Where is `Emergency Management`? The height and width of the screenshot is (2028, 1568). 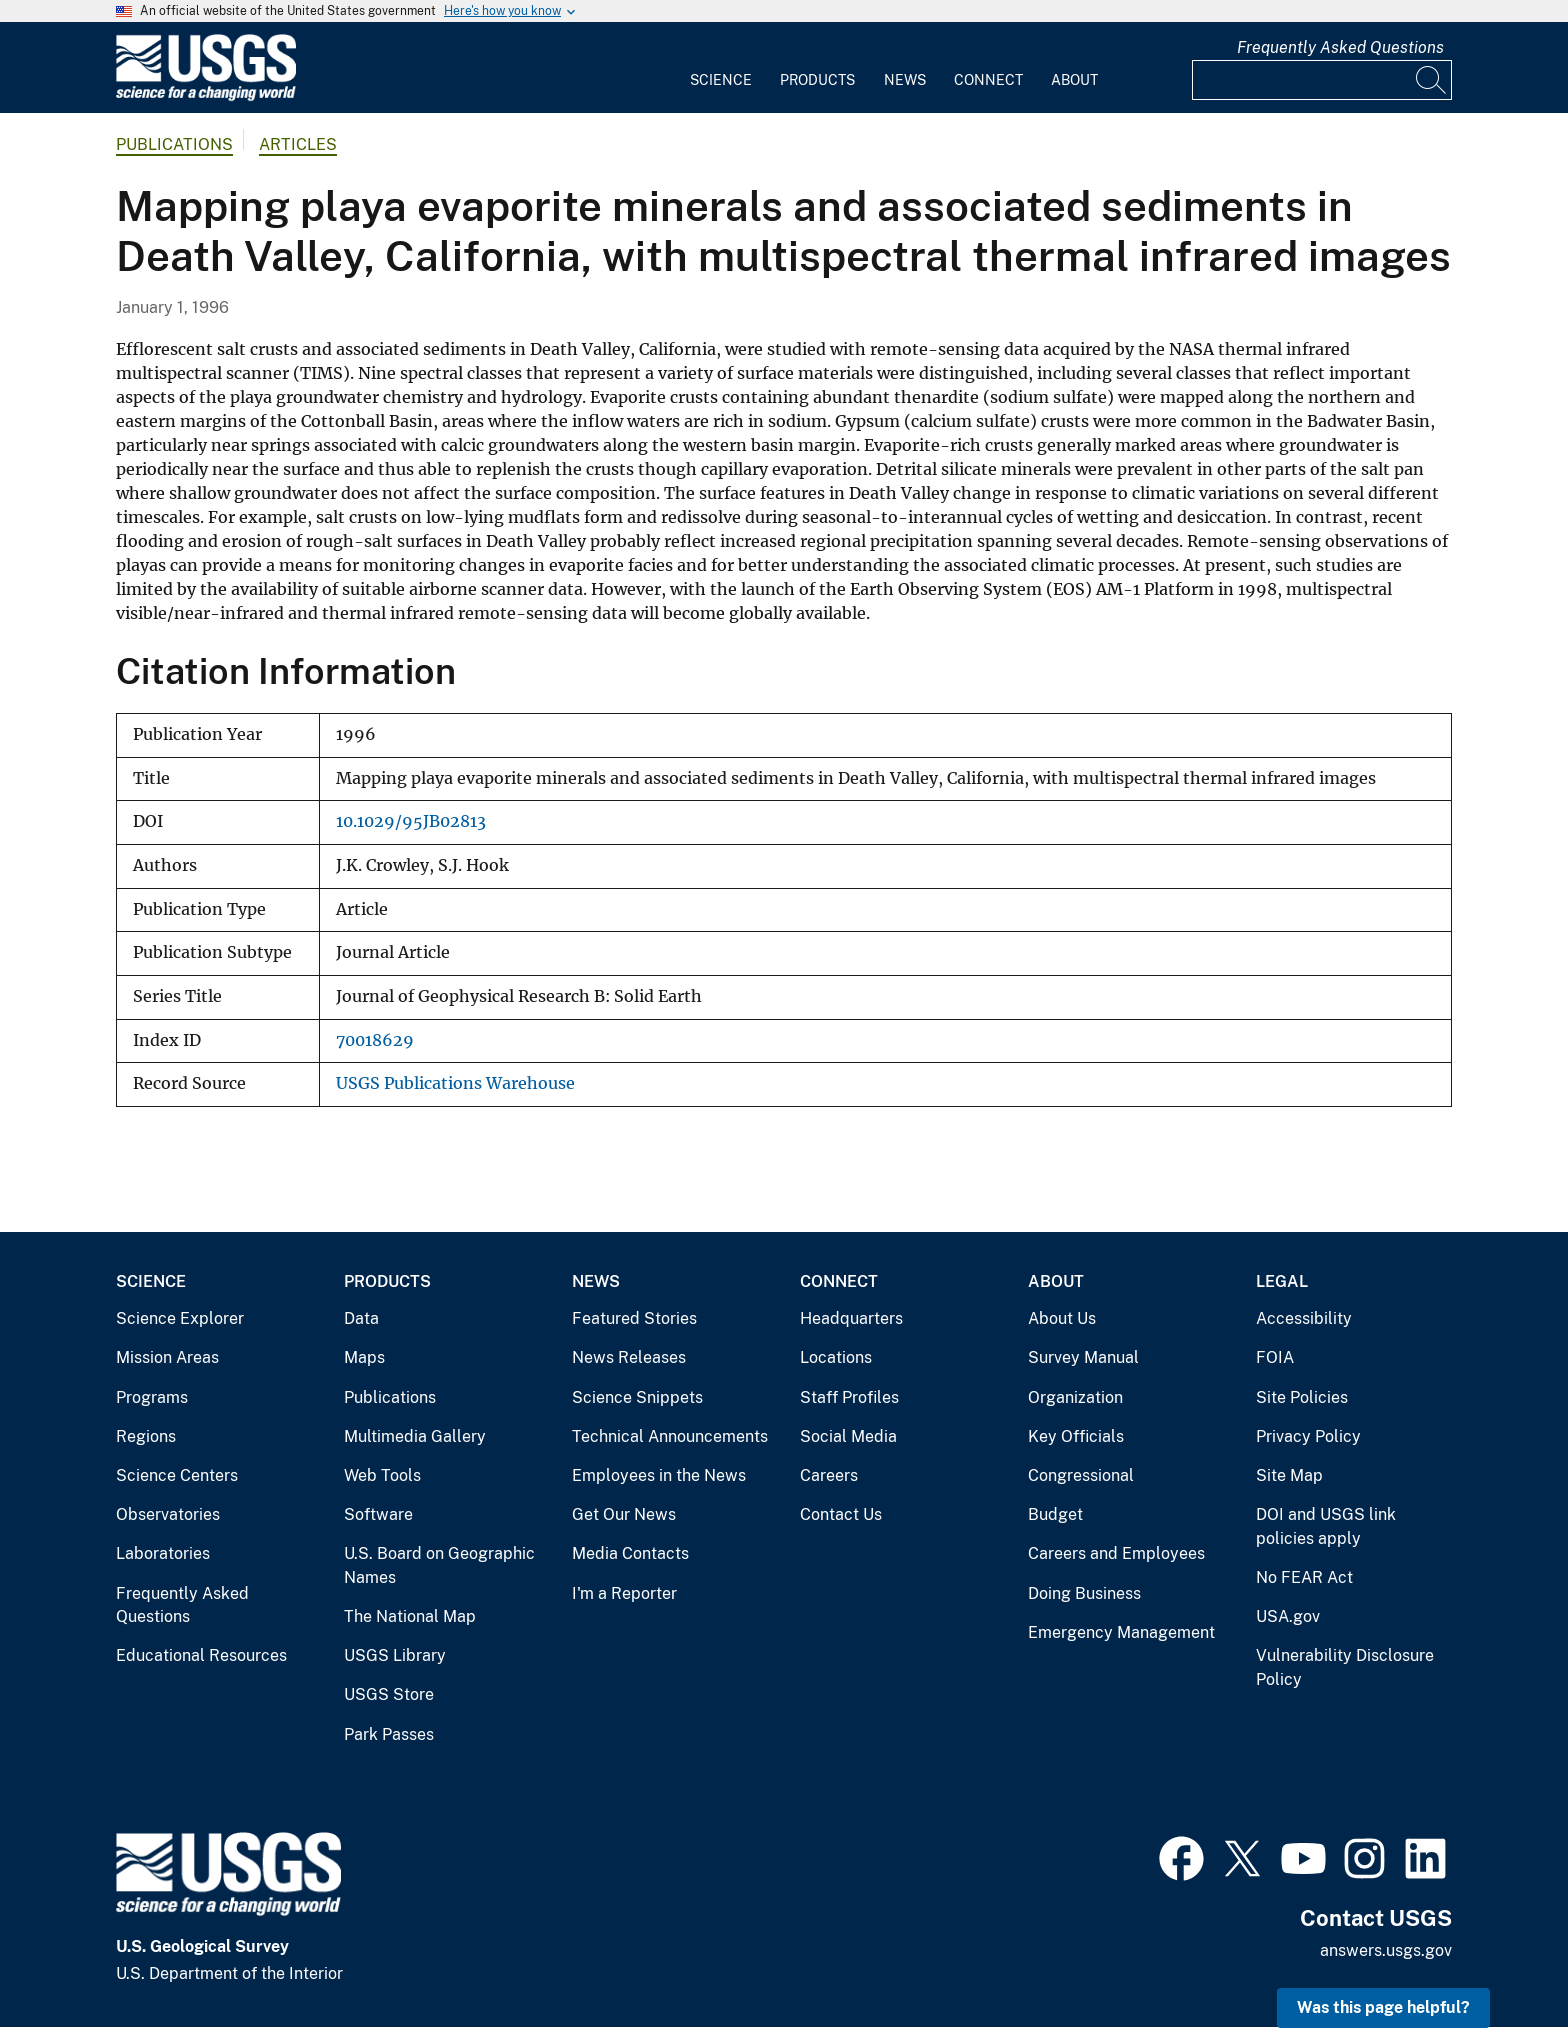
Emergency Management is located at coordinates (1121, 1632).